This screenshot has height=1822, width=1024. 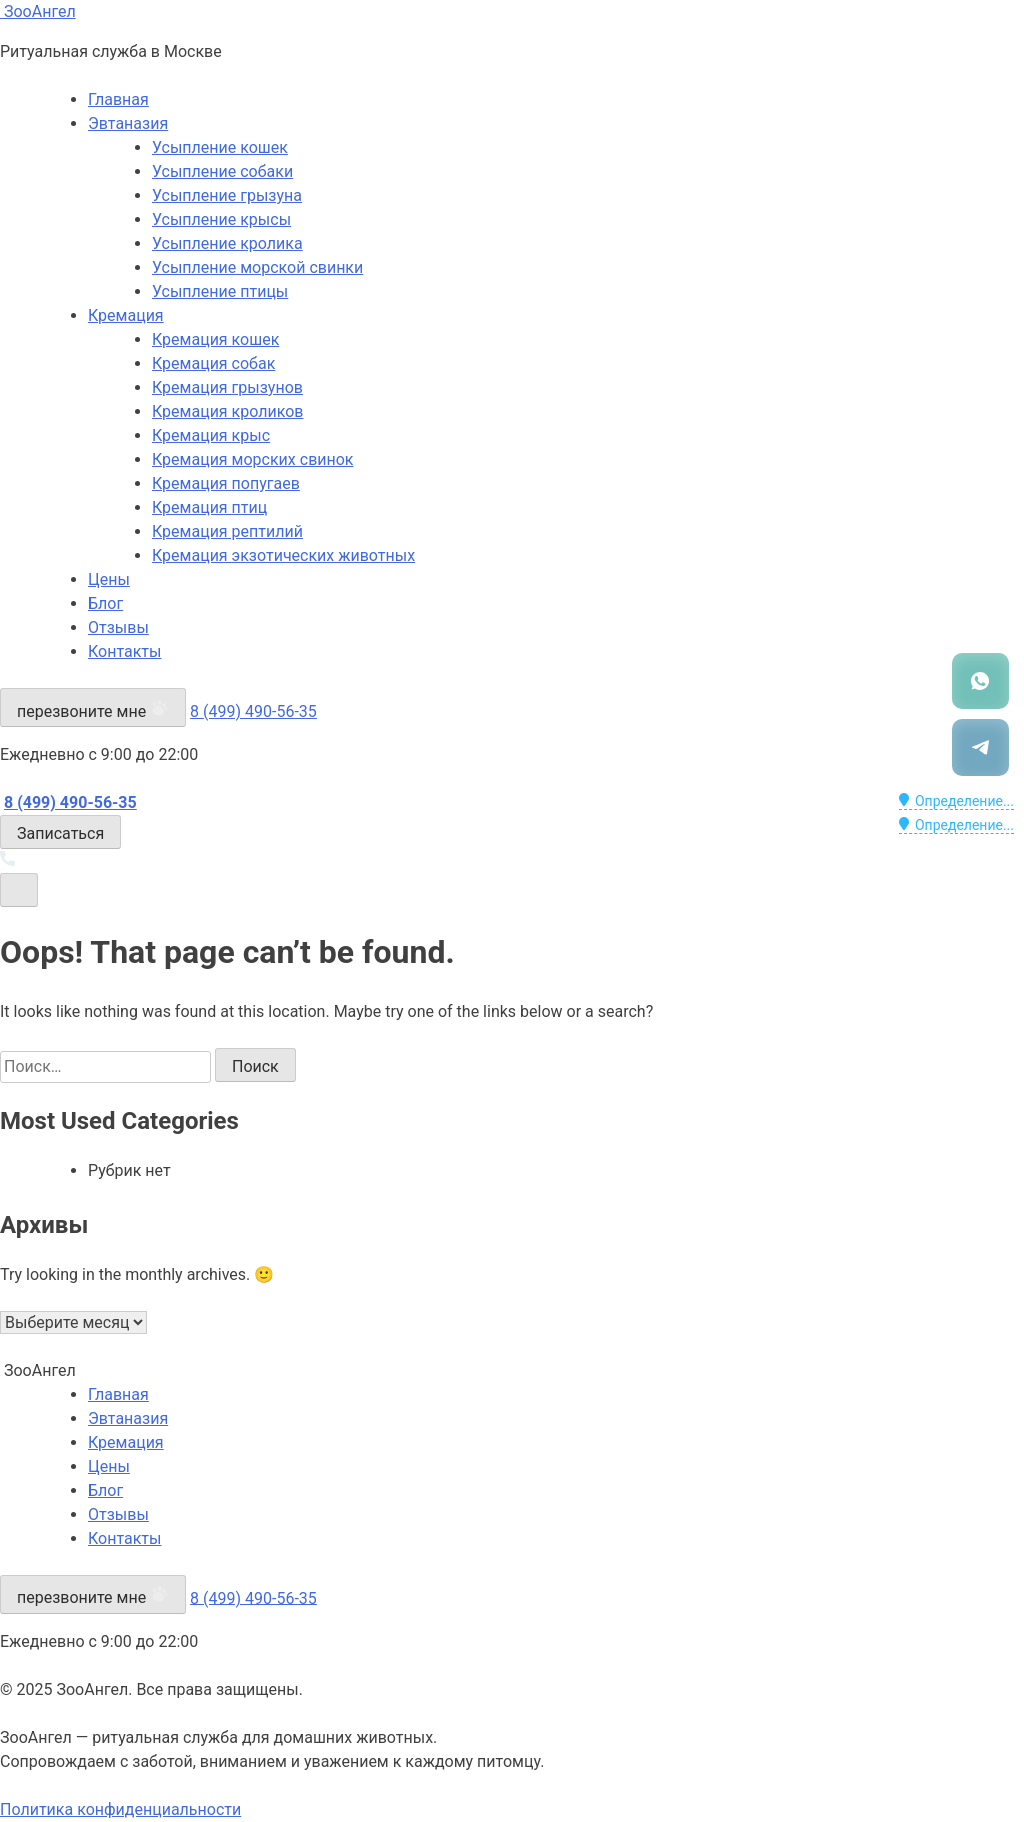 I want to click on Усыпление крысы, so click(x=221, y=219).